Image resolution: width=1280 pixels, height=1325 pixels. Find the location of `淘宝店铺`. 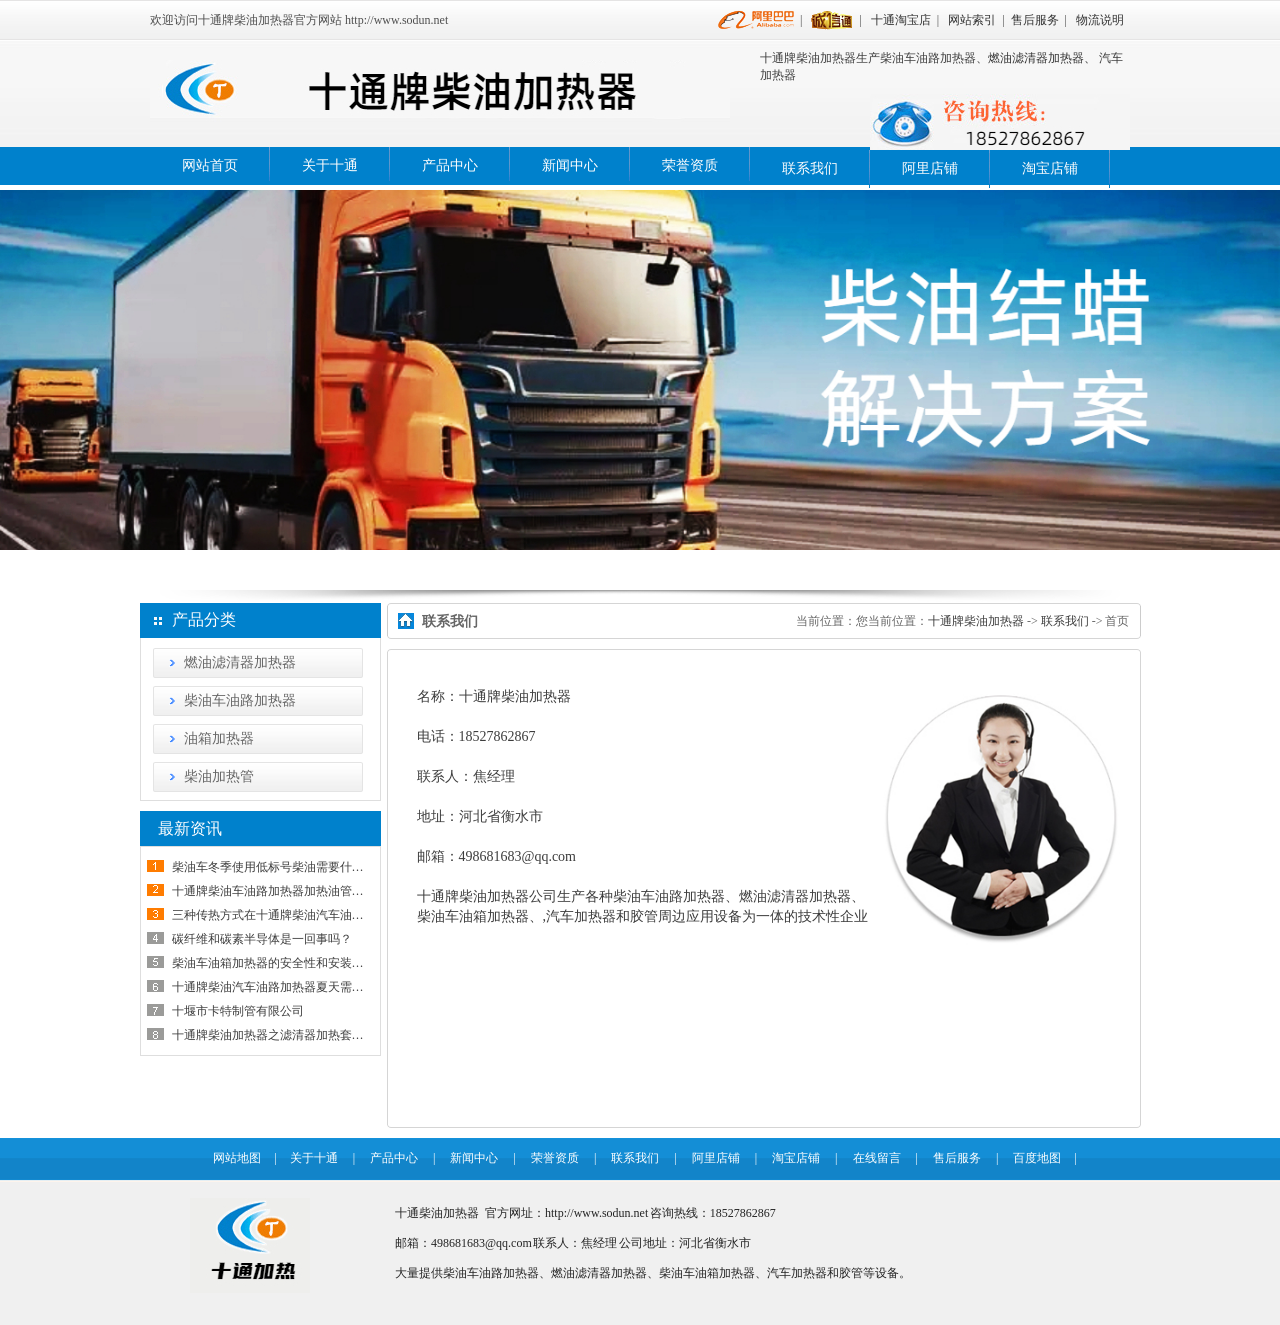

淘宝店铺 is located at coordinates (1050, 168).